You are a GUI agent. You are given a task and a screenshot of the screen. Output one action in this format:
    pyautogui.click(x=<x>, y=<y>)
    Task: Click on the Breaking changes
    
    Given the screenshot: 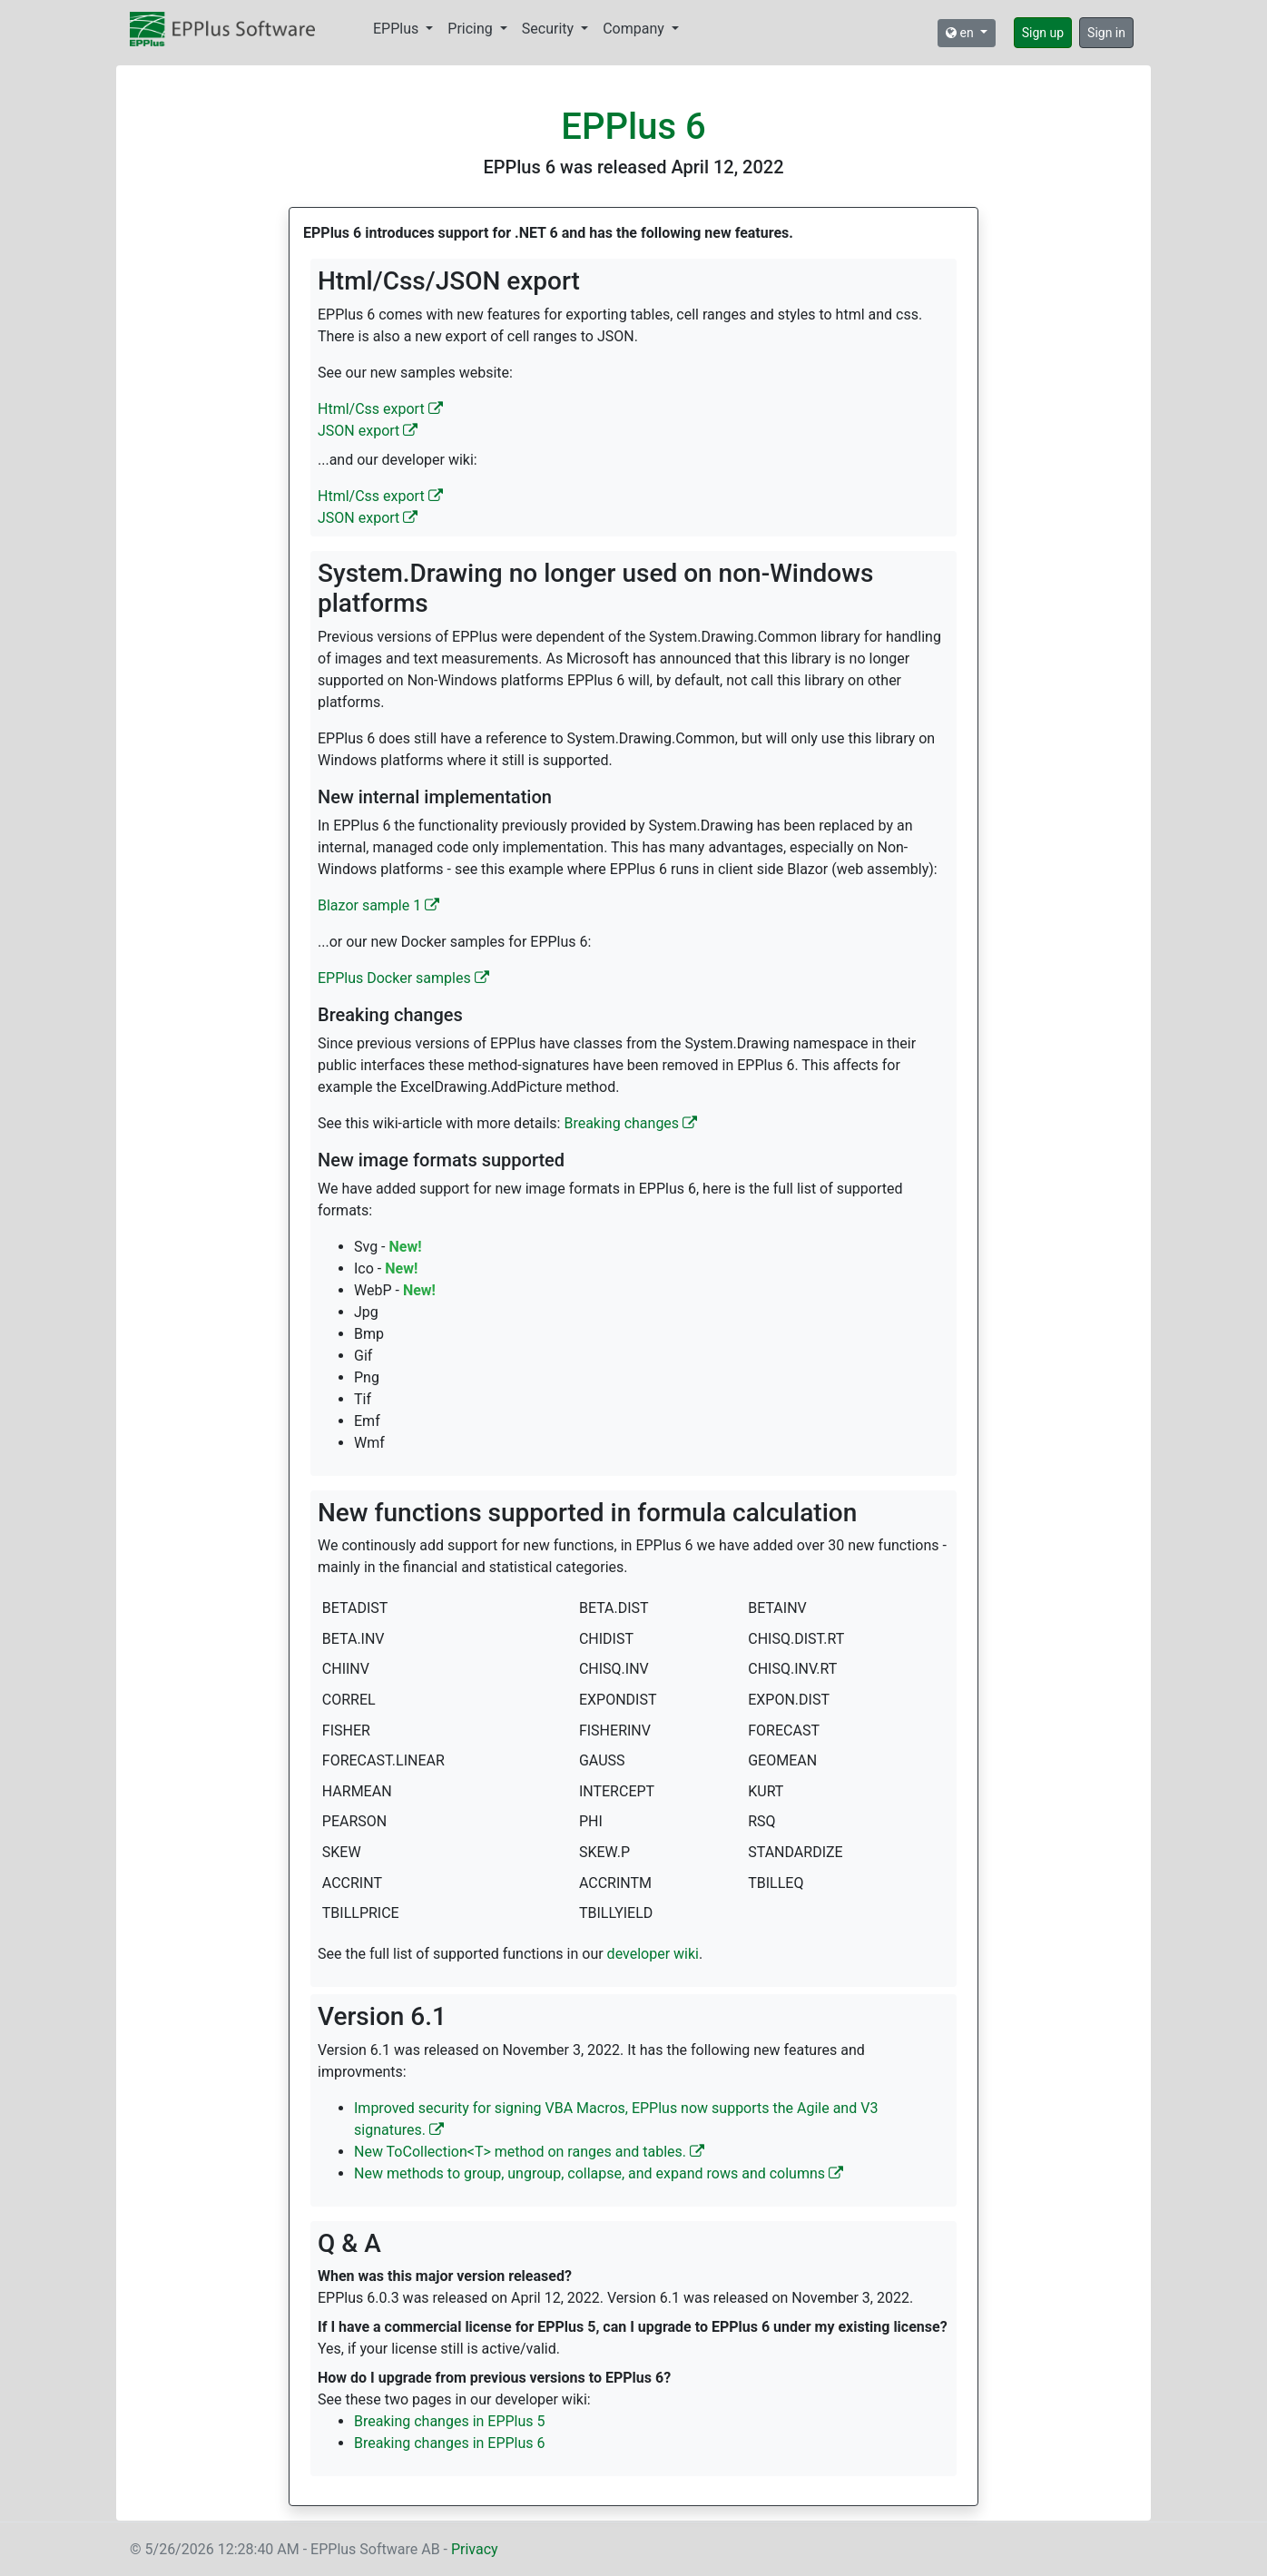 What is the action you would take?
    pyautogui.click(x=630, y=1123)
    